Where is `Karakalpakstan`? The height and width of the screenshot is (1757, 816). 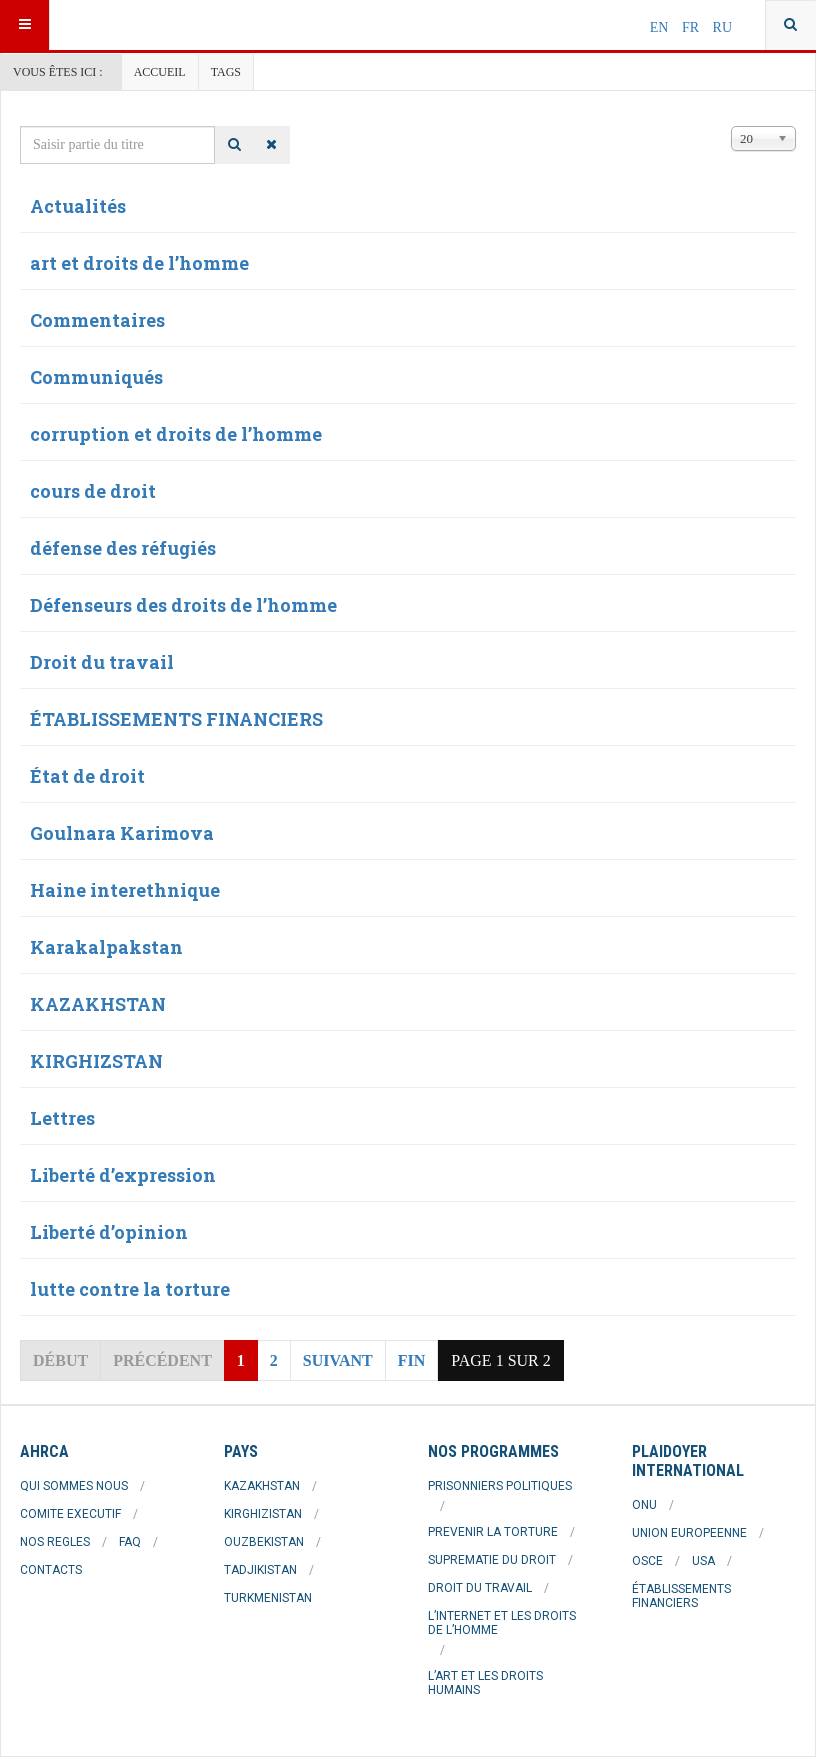 Karakalpakstan is located at coordinates (106, 947).